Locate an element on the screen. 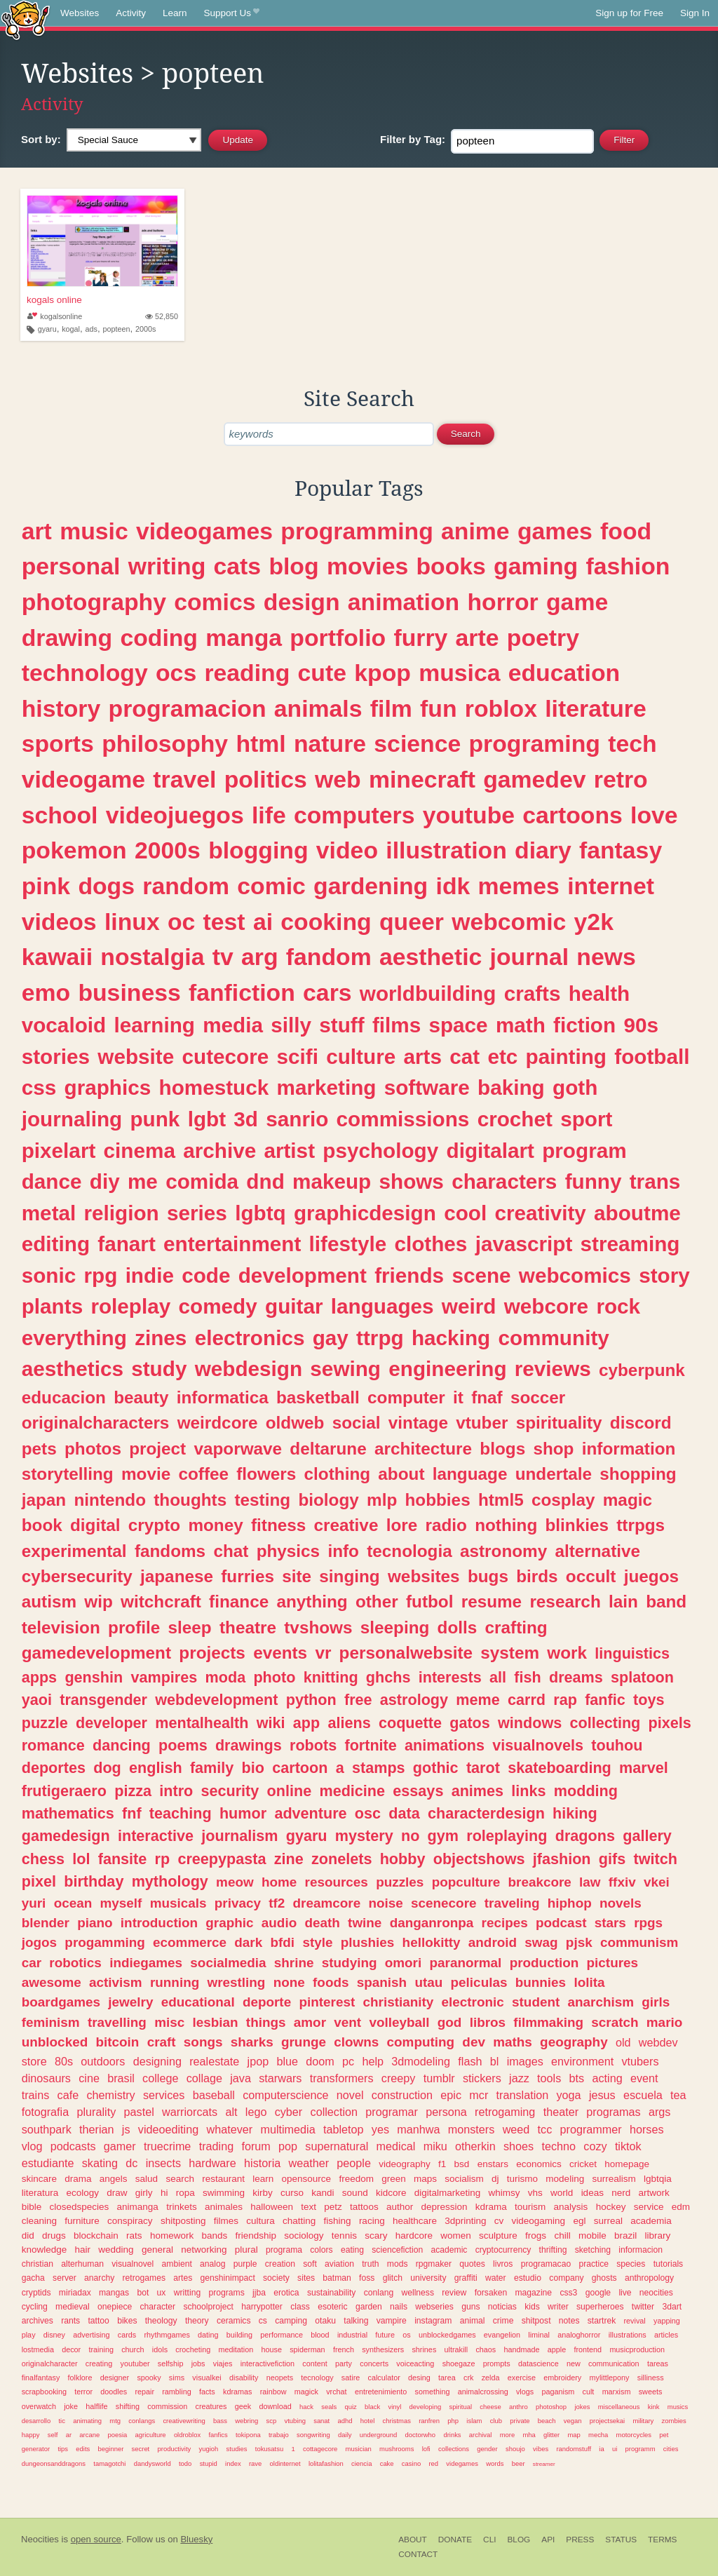 The height and width of the screenshot is (2576, 718). conlangs is located at coordinates (141, 2421).